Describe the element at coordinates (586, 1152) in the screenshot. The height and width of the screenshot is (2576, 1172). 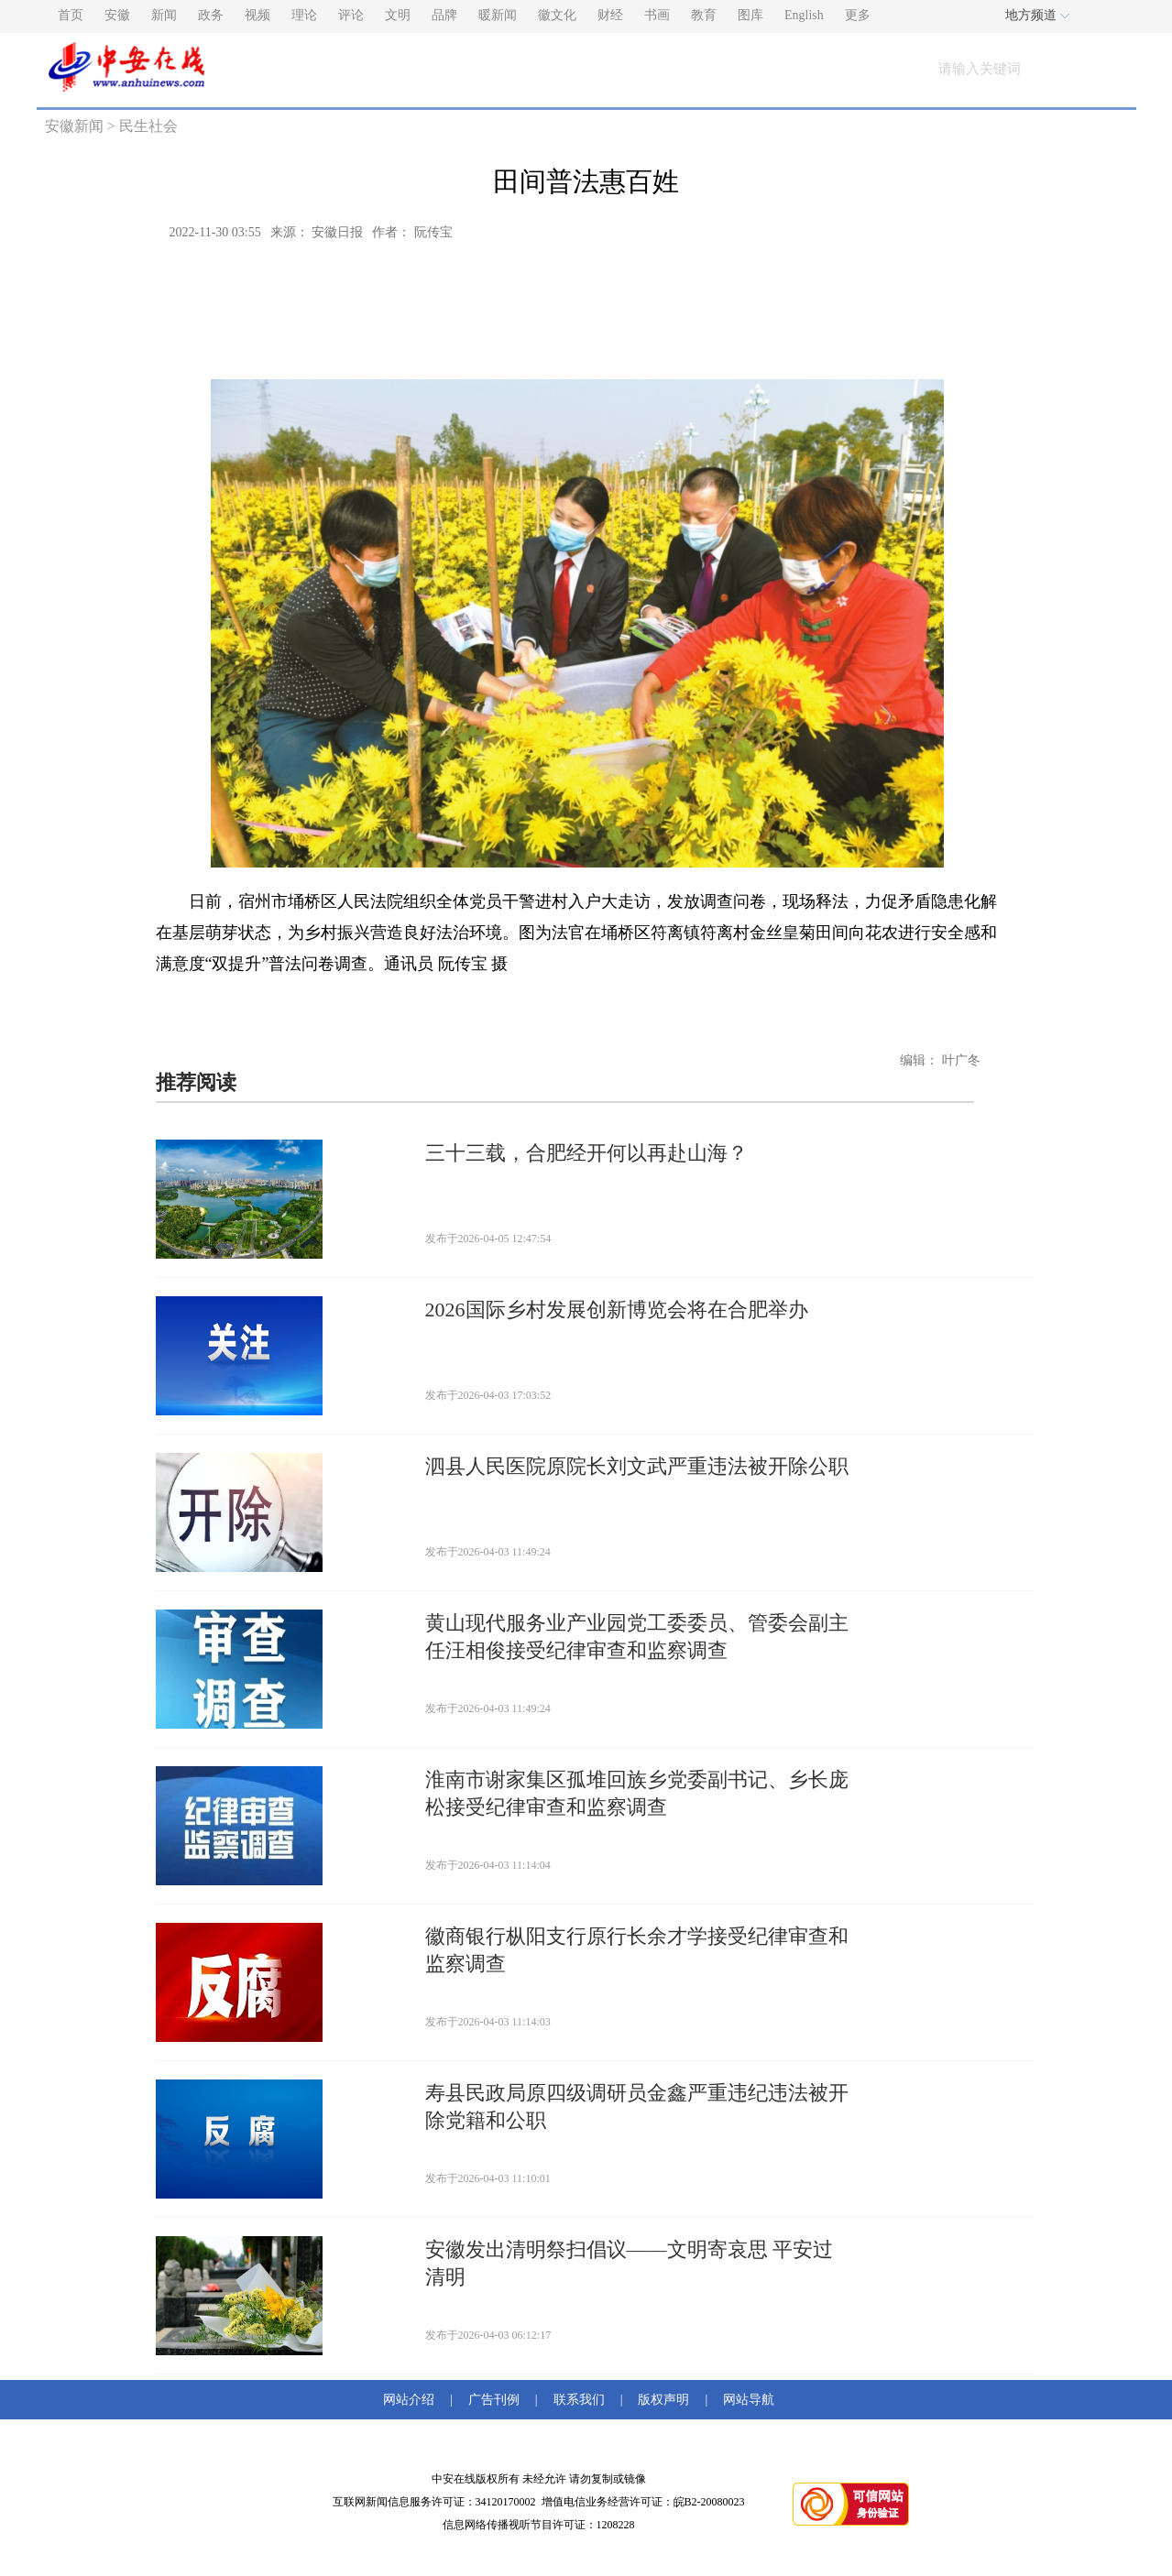
I see `三十三载，合肥经开何以再赴山海？` at that location.